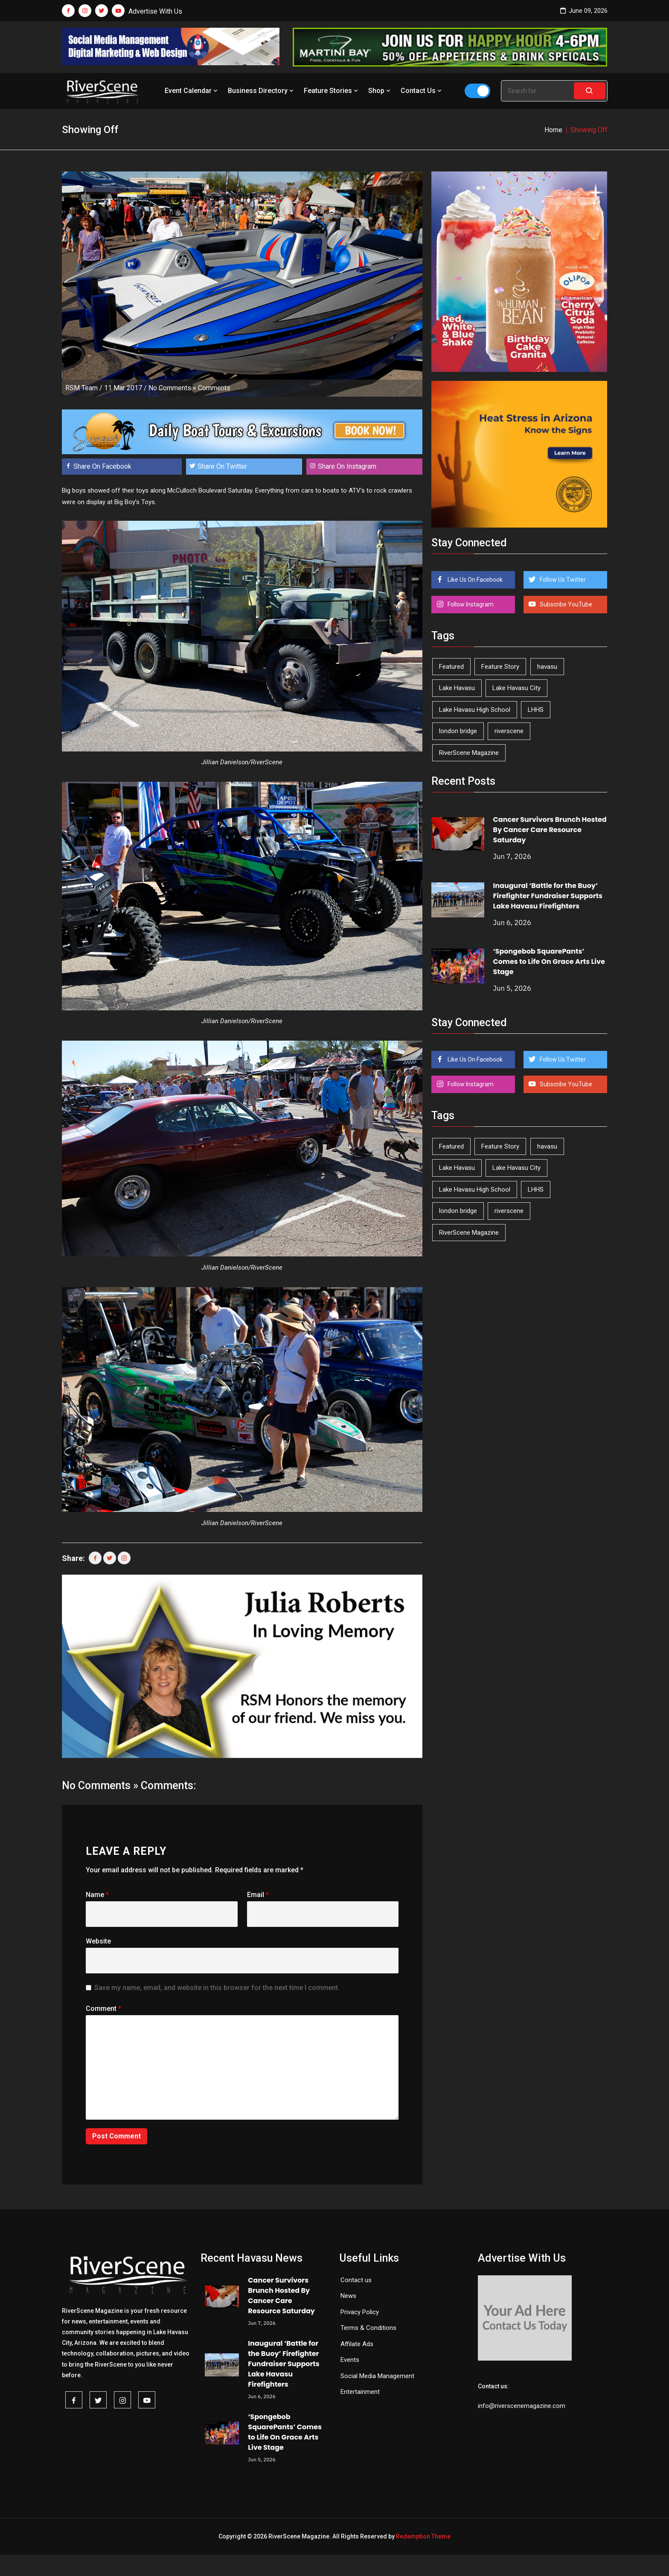  Describe the element at coordinates (458, 731) in the screenshot. I see `london bridge [london bridge (41 items)]` at that location.